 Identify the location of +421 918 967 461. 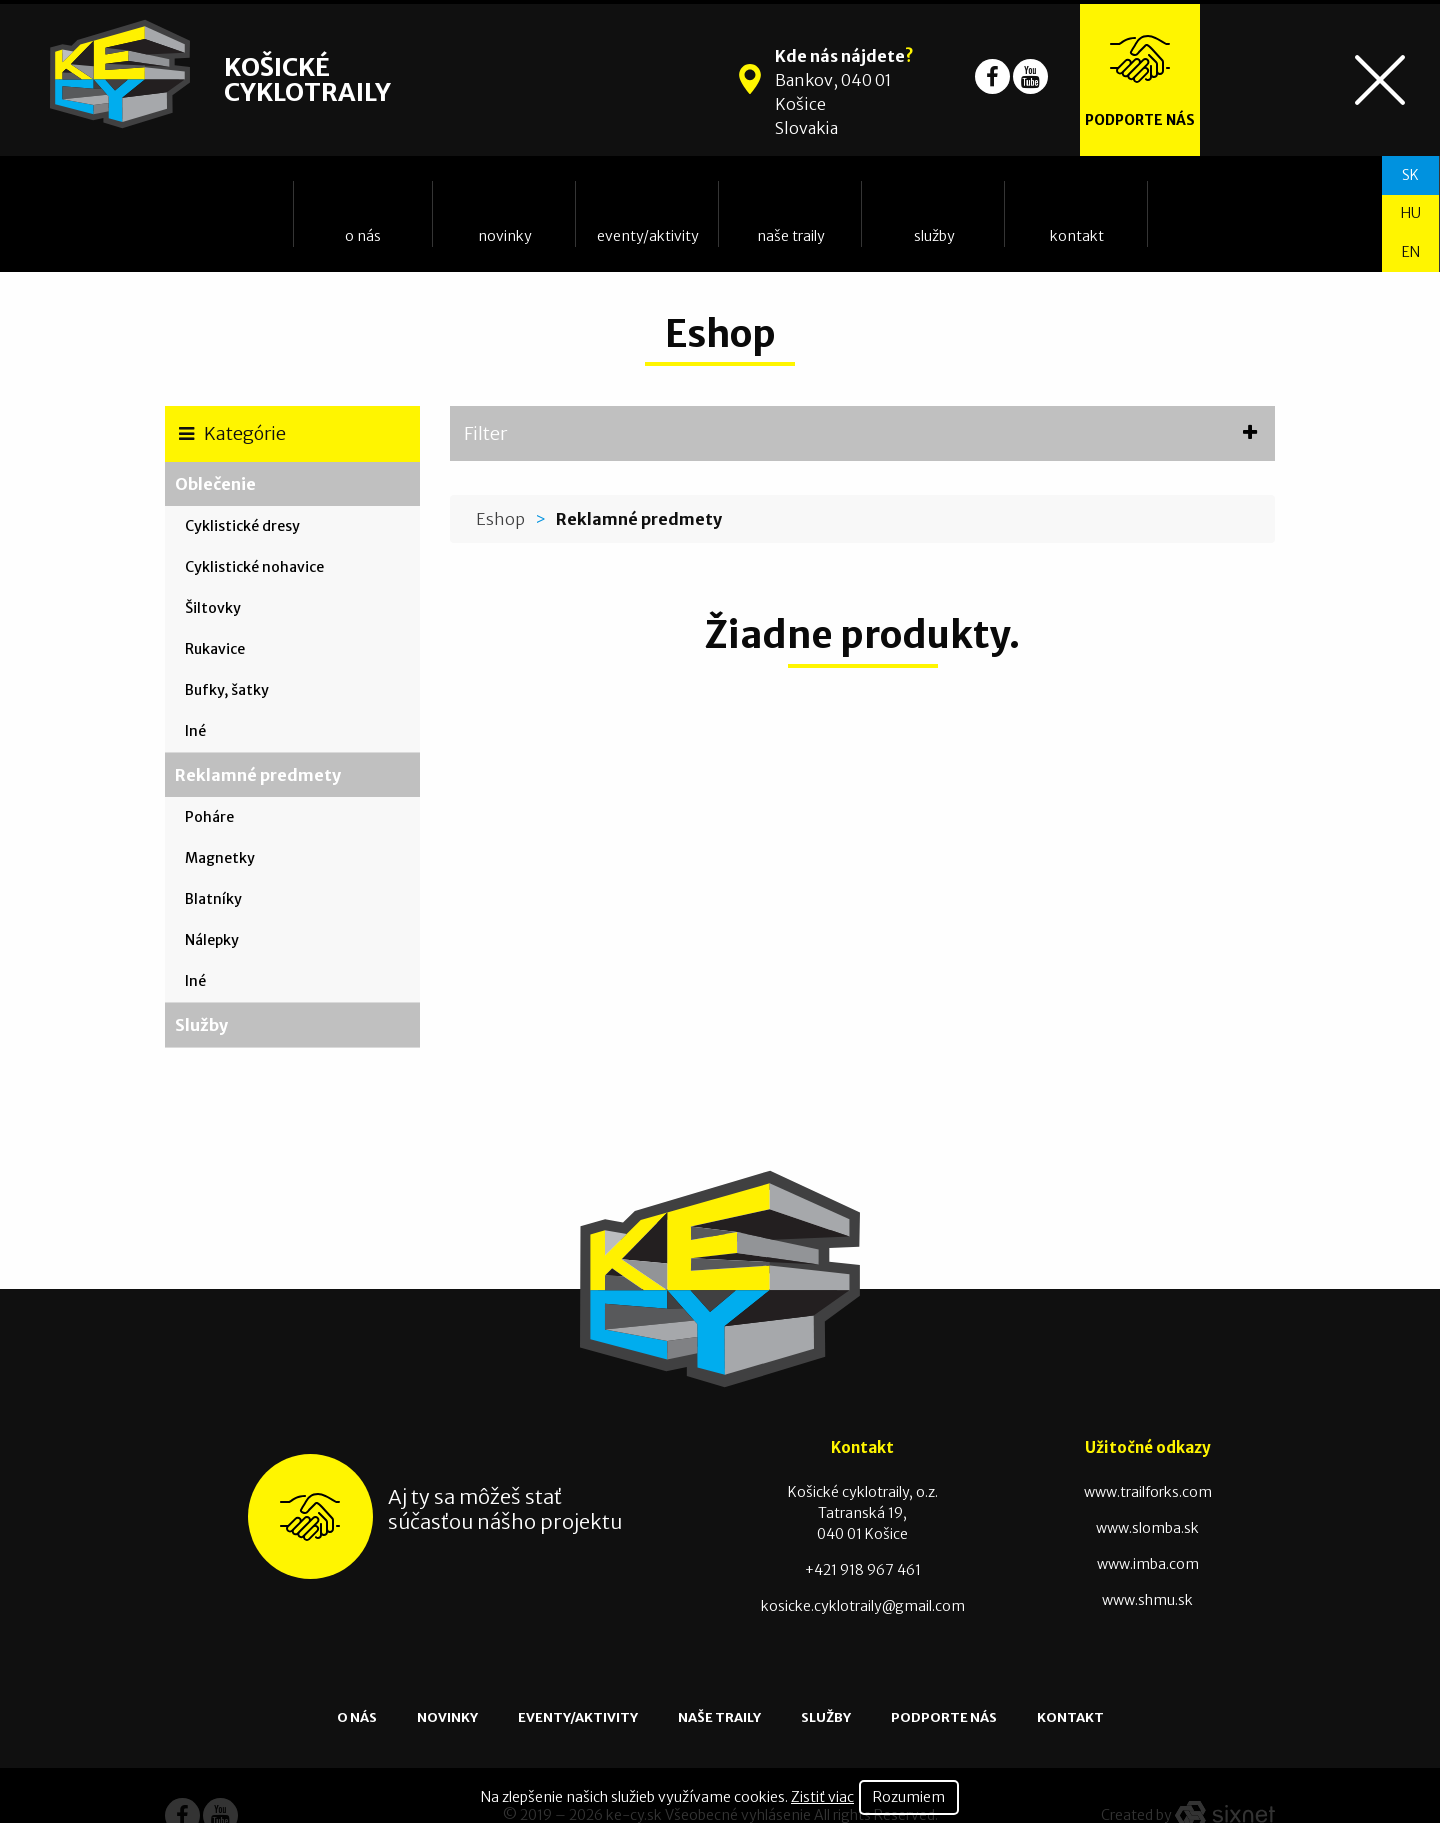
(863, 1570).